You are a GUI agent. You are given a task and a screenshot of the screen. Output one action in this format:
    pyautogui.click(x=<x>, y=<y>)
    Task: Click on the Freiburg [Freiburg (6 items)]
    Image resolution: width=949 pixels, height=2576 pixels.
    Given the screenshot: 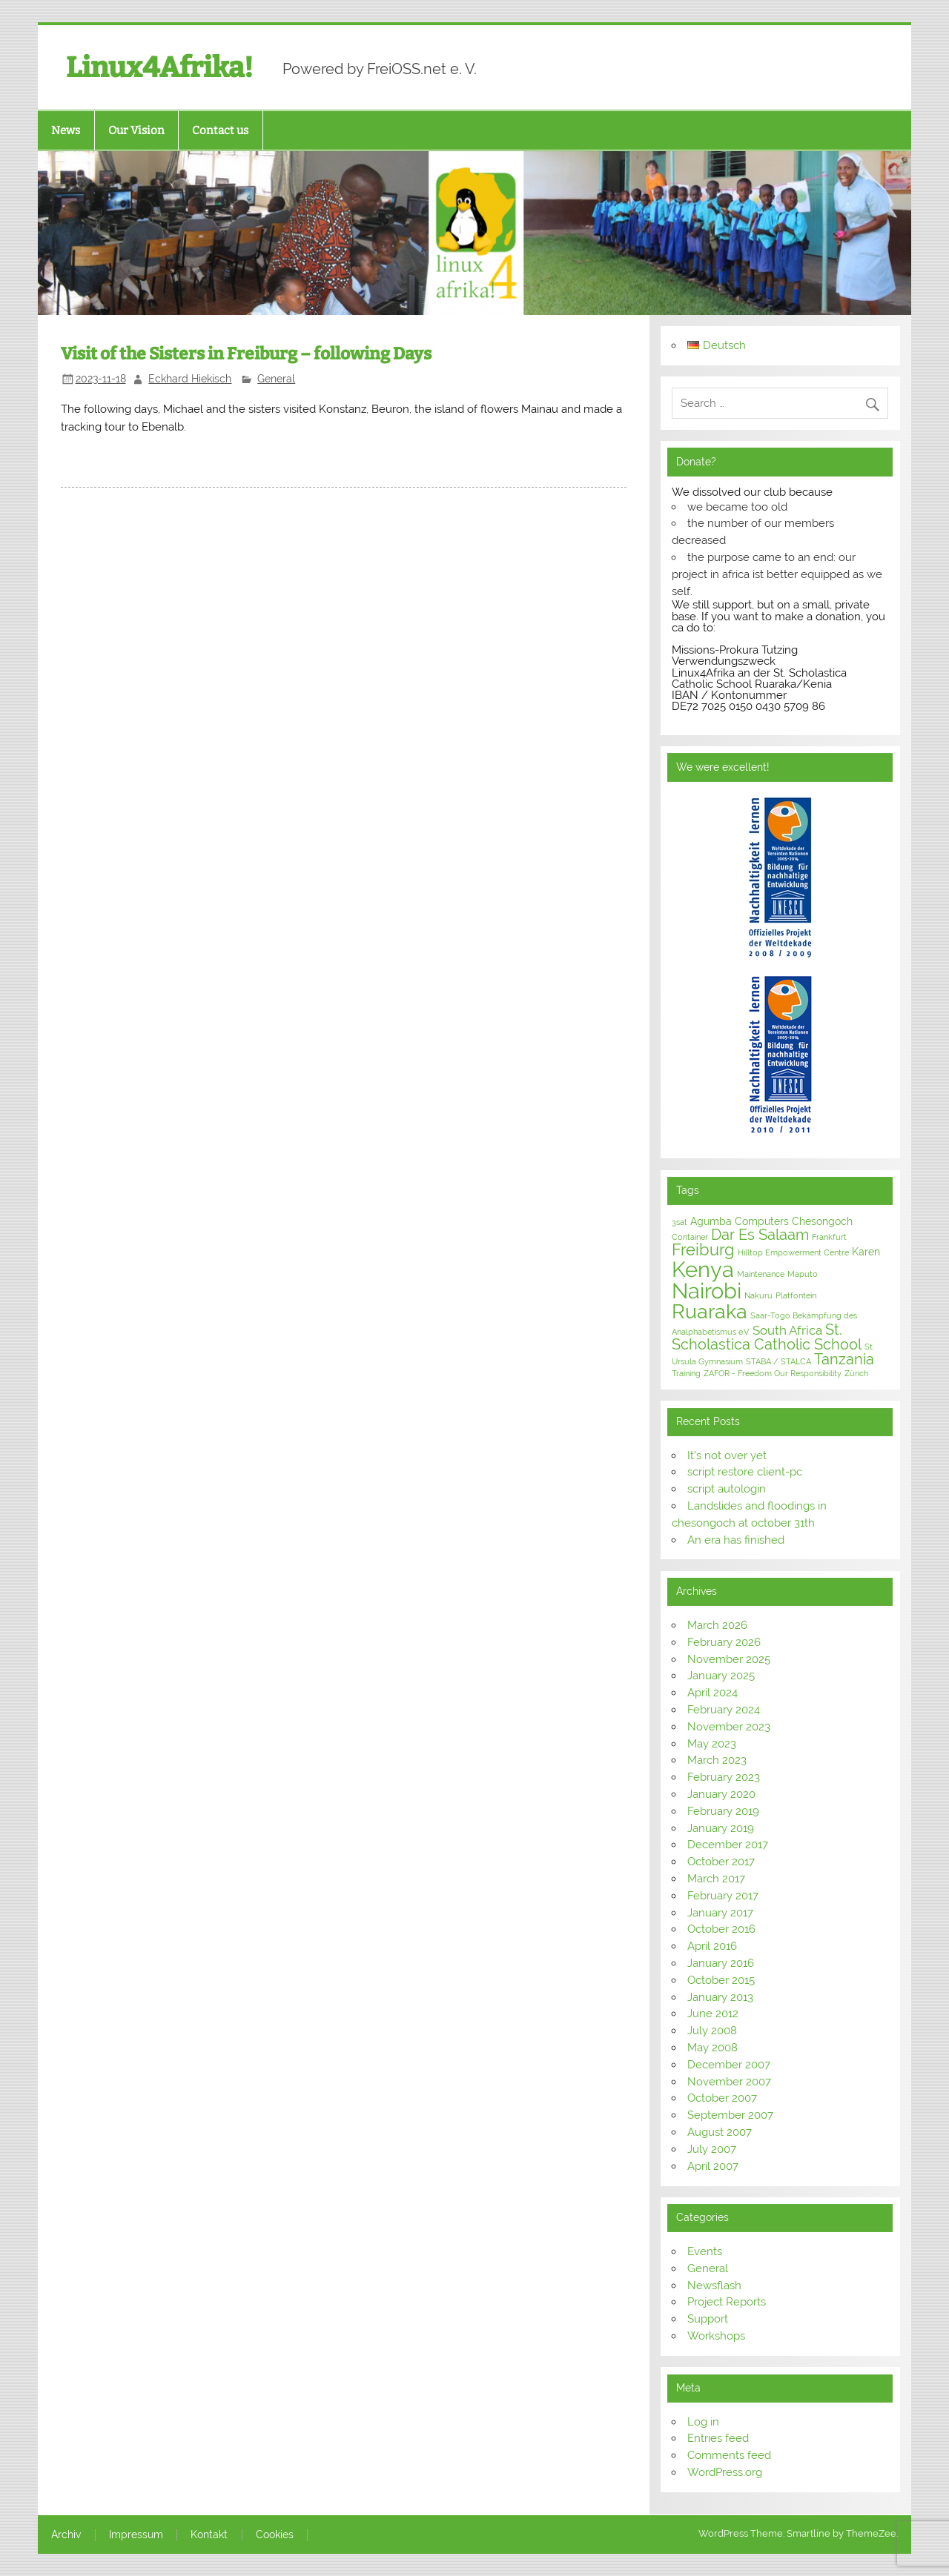 What is the action you would take?
    pyautogui.click(x=703, y=1250)
    